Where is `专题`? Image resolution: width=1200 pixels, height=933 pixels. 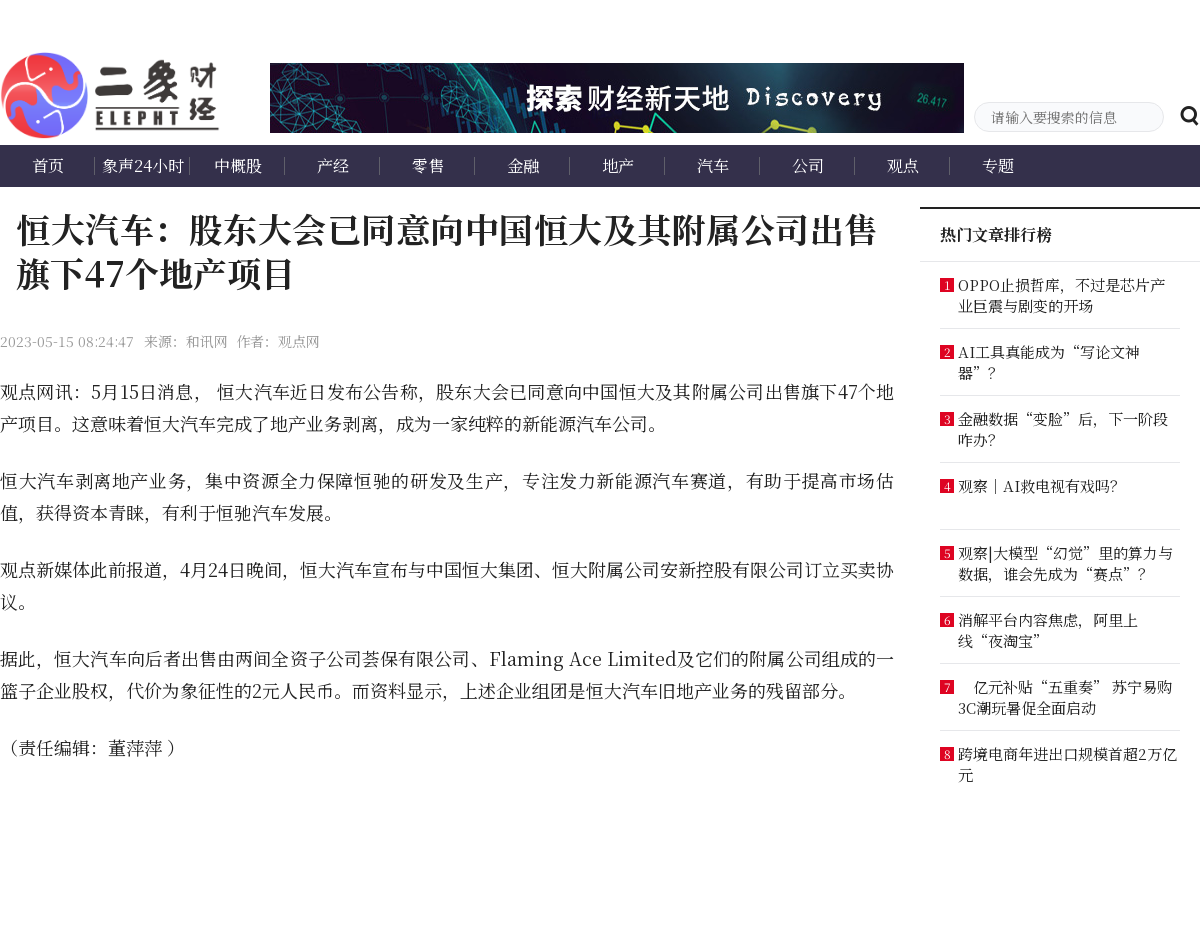
专题 is located at coordinates (998, 165).